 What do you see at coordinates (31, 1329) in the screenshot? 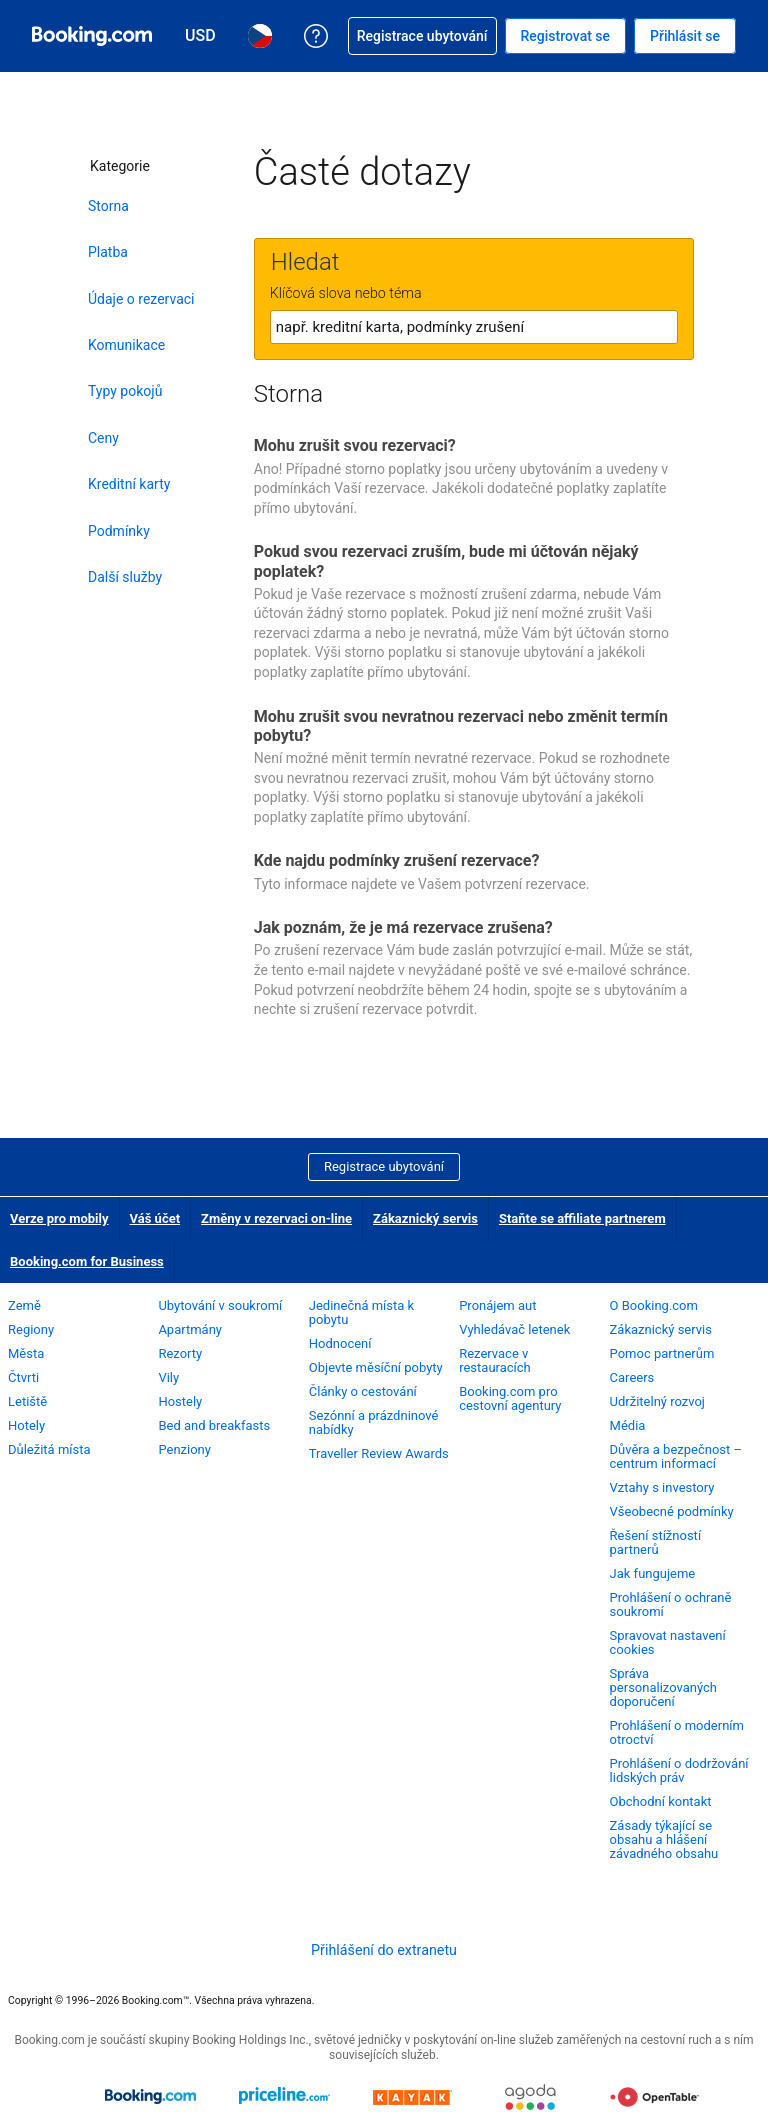
I see `Regiony` at bounding box center [31, 1329].